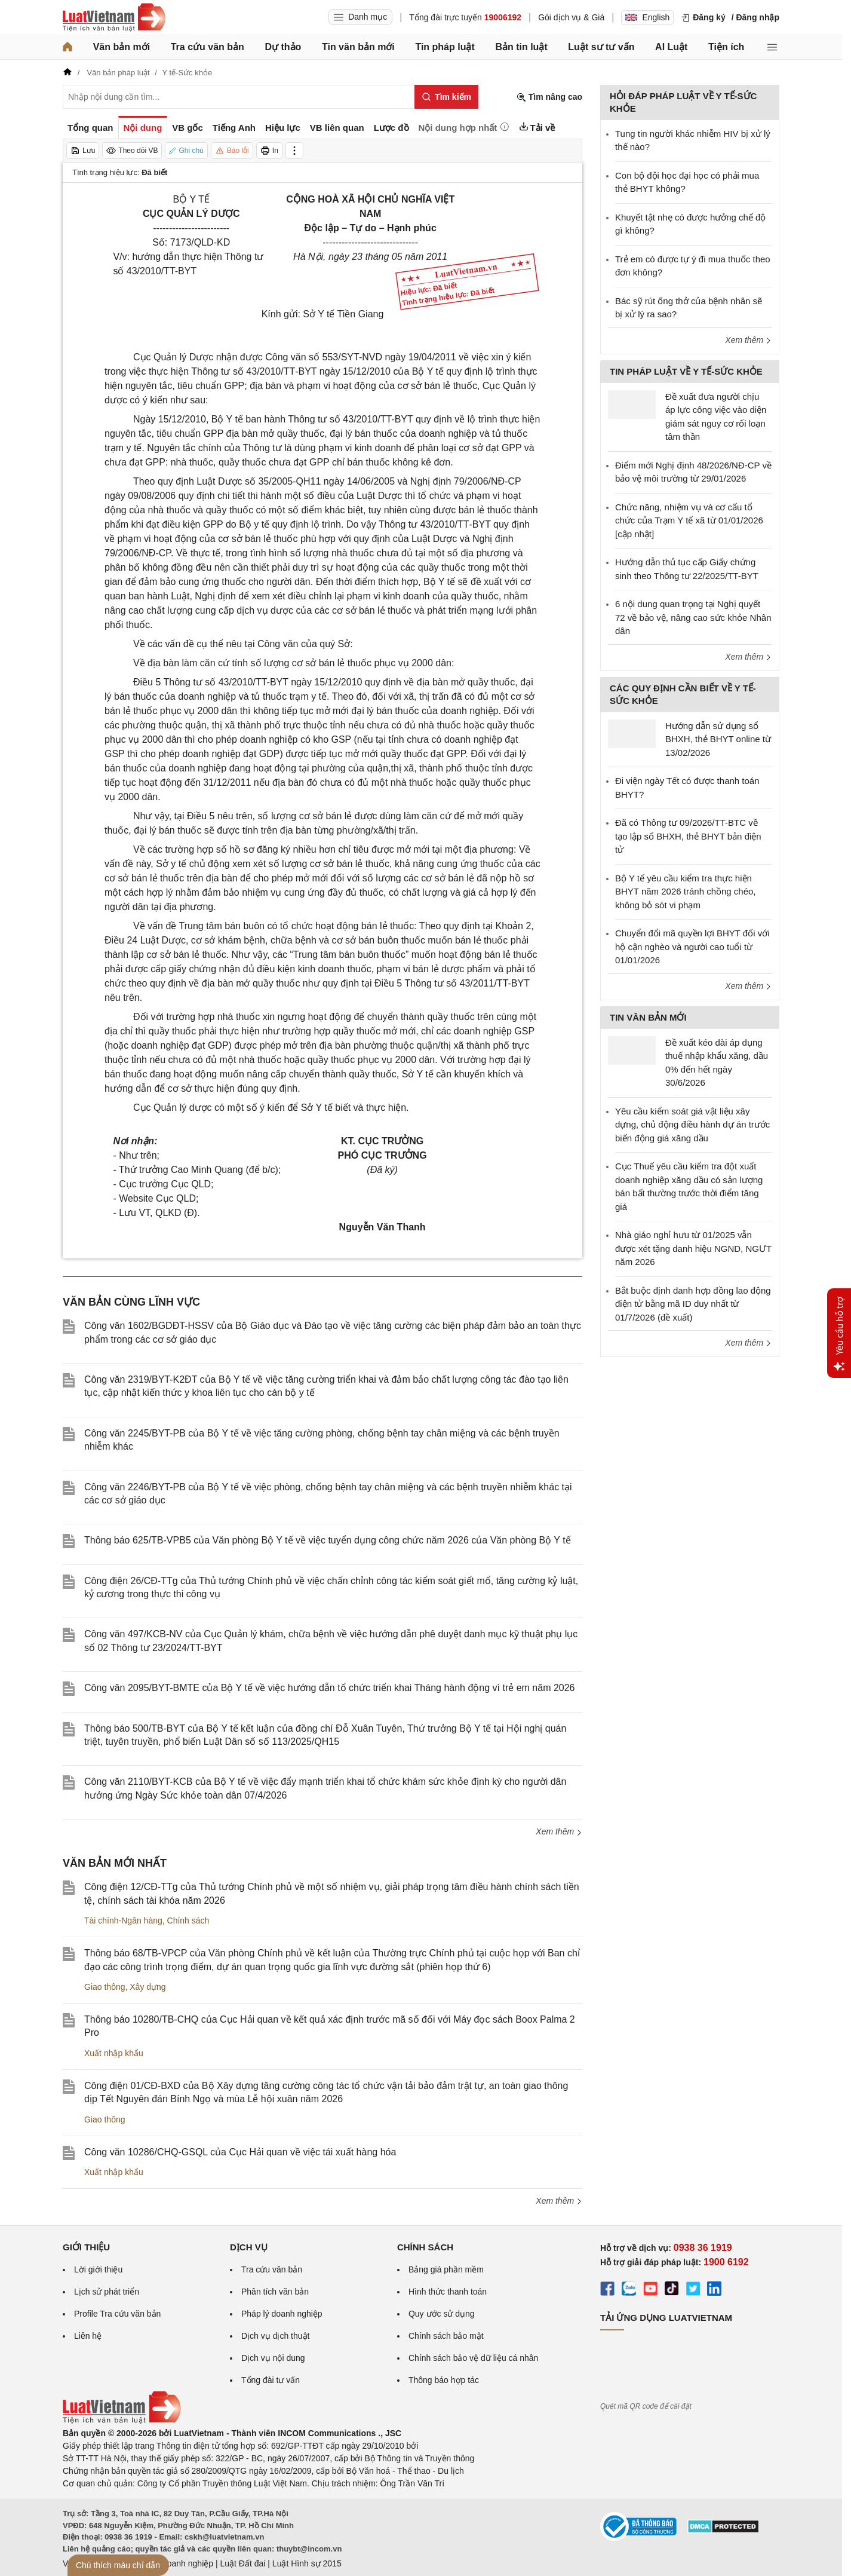 The width and height of the screenshot is (851, 2576). What do you see at coordinates (601, 47) in the screenshot?
I see `Luật sư tư vấn` at bounding box center [601, 47].